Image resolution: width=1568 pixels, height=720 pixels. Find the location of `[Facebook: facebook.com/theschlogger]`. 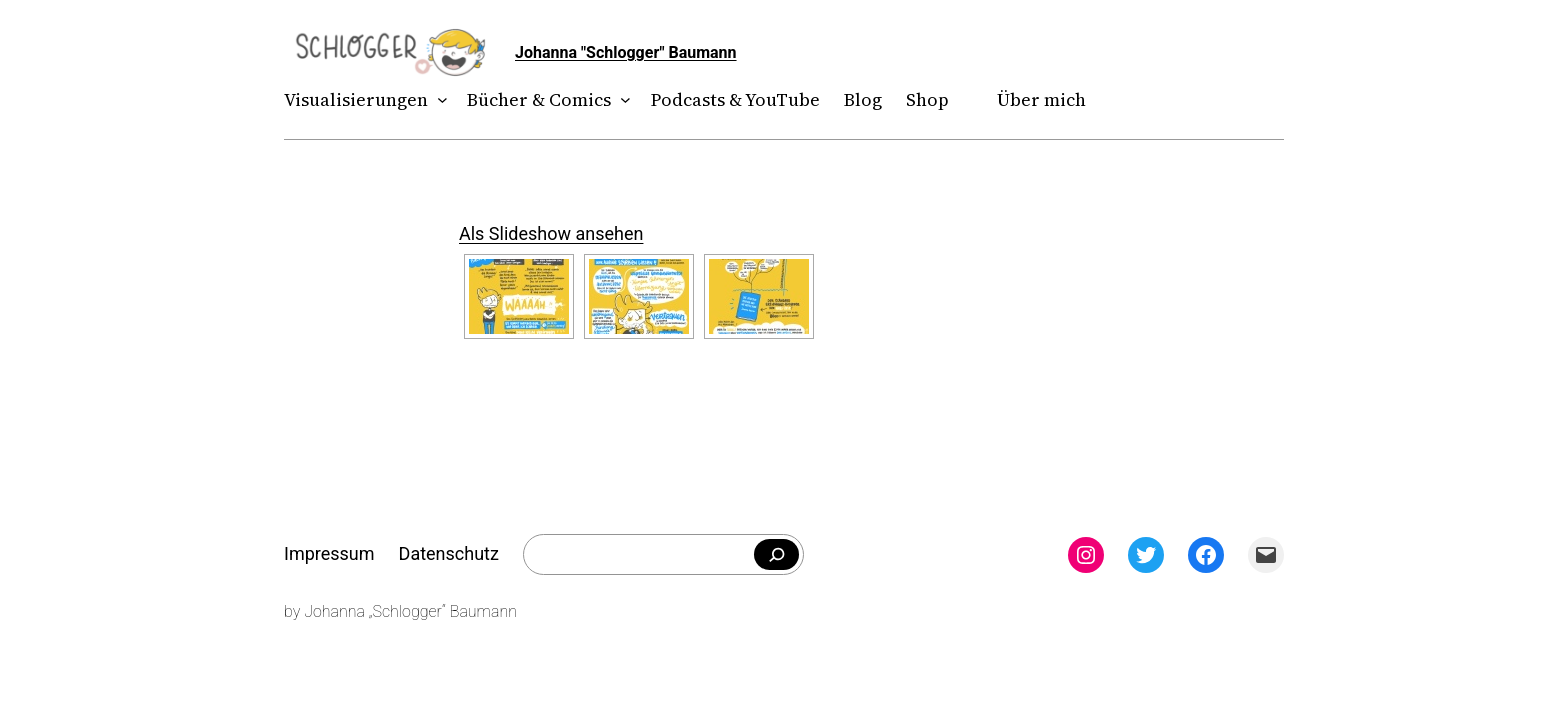

[Facebook: facebook.com/theschlogger] is located at coordinates (1206, 555).